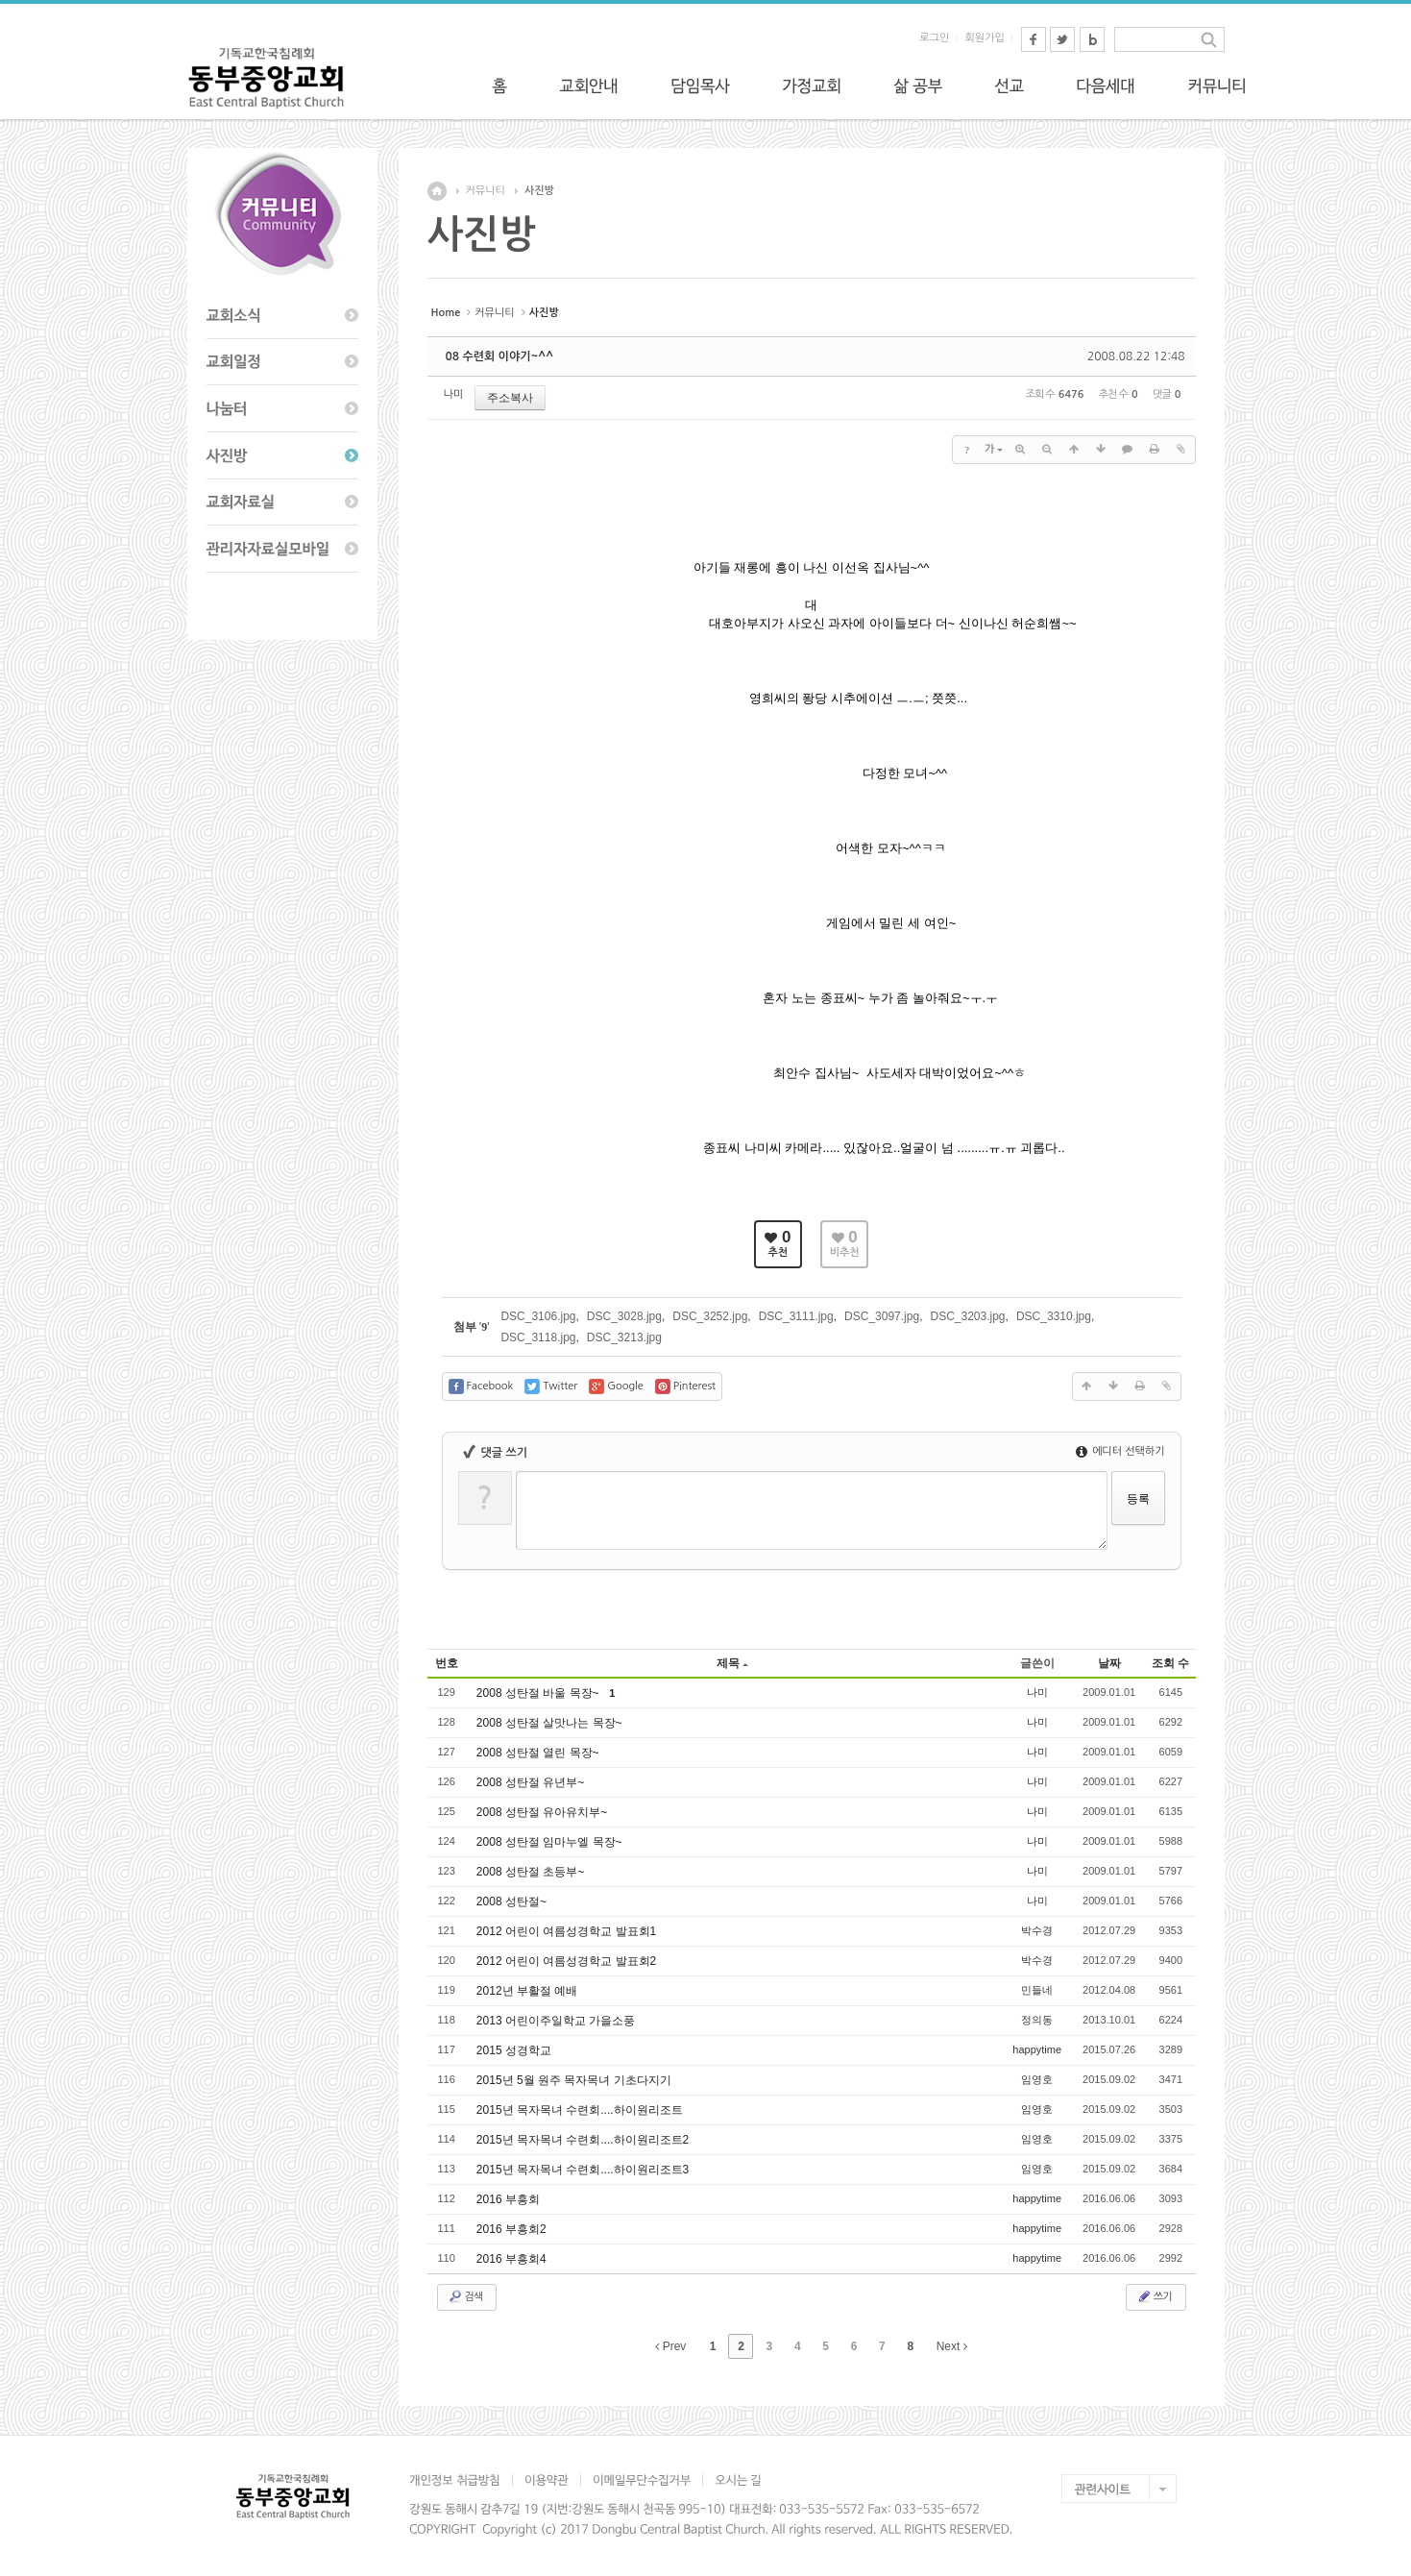 The height and width of the screenshot is (2576, 1411). Describe the element at coordinates (550, 1723) in the screenshot. I see `2008 성탄절 살맛나는 목장~` at that location.